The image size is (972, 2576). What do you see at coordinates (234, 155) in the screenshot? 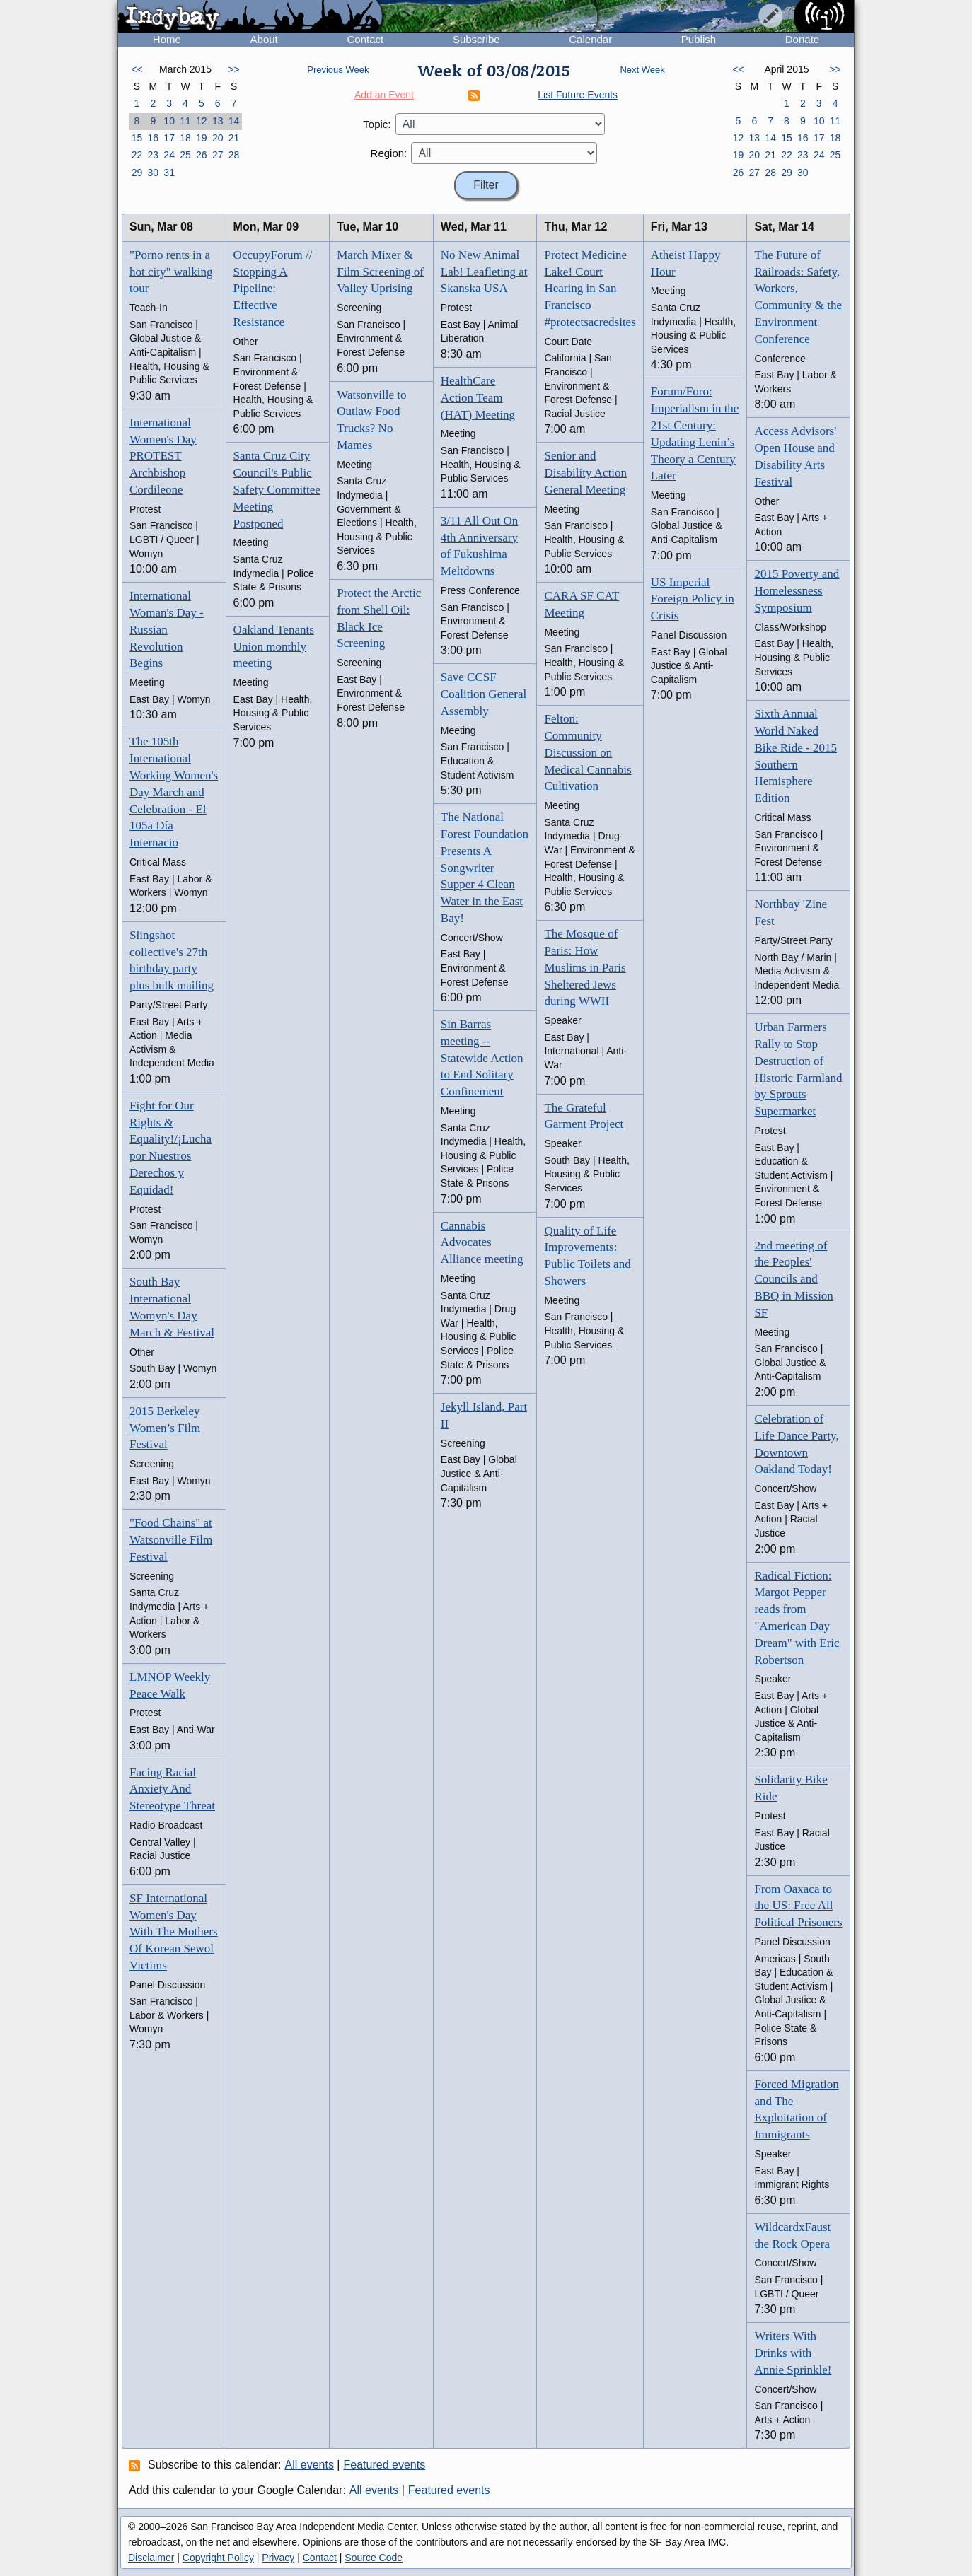
I see `28` at bounding box center [234, 155].